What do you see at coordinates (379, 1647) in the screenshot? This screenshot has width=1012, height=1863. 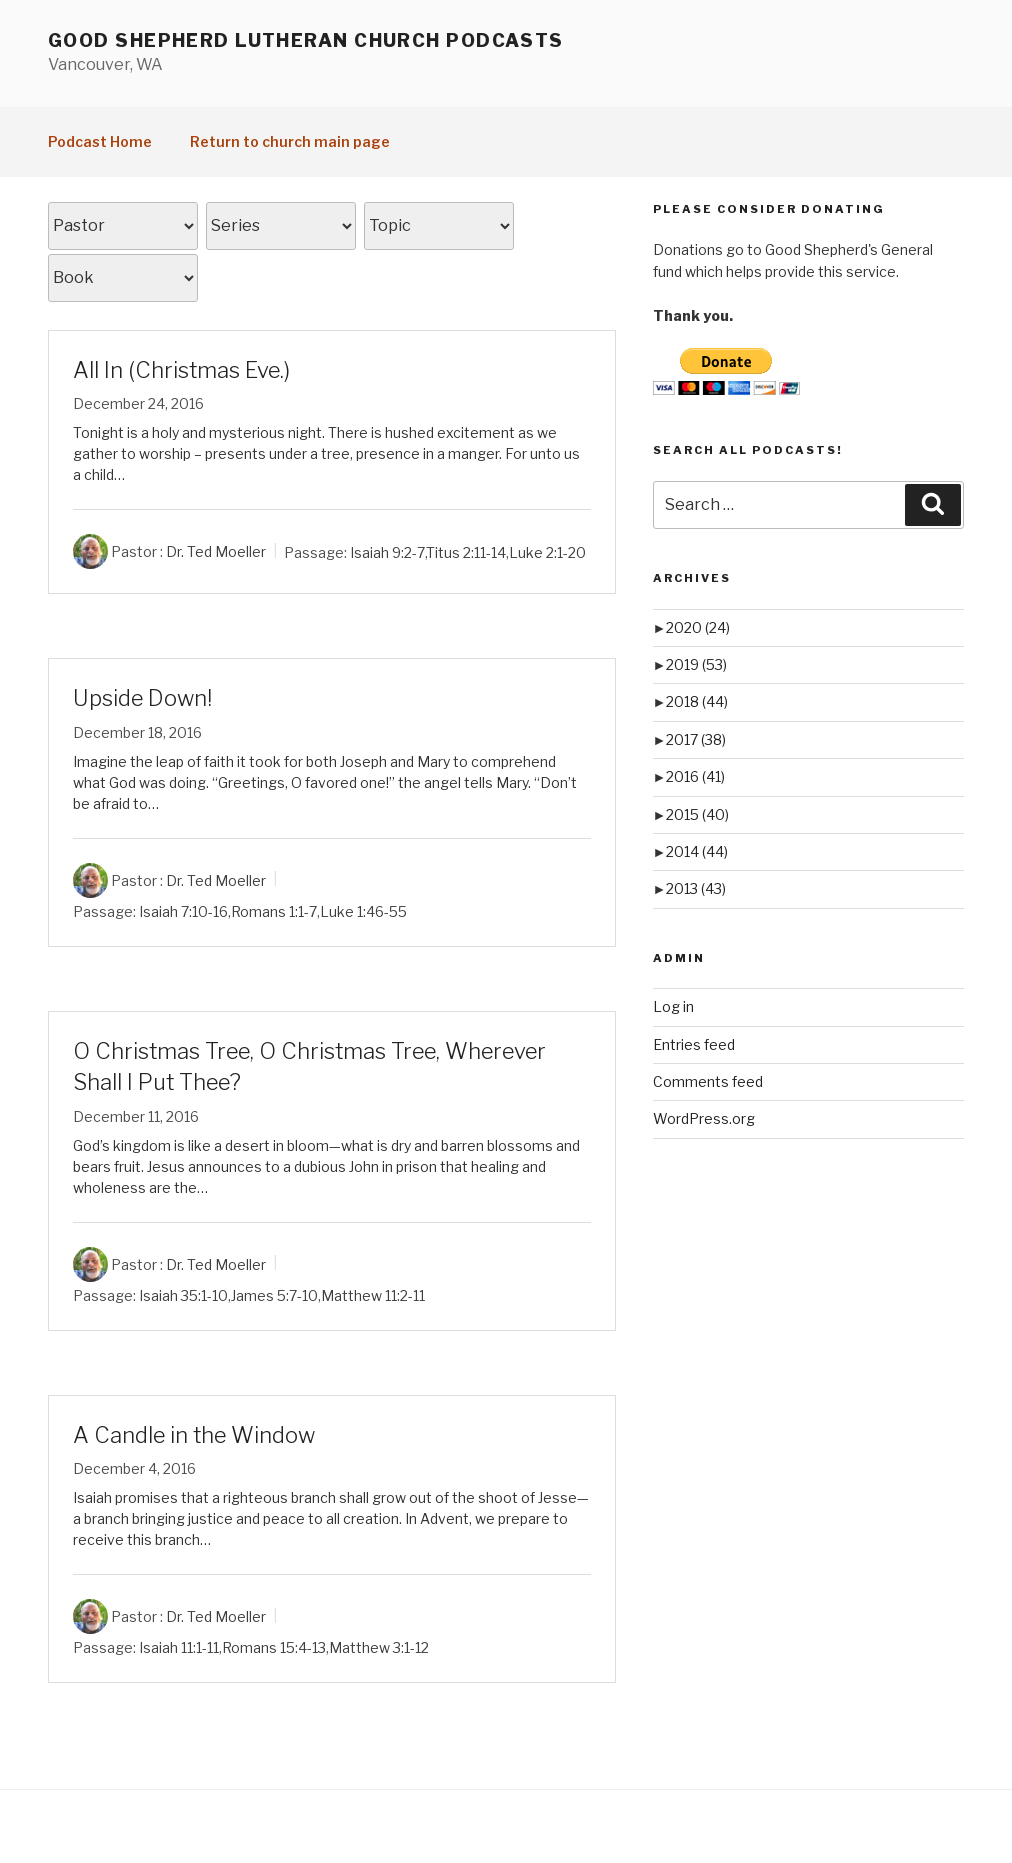 I see `Matthew 3:1-12` at bounding box center [379, 1647].